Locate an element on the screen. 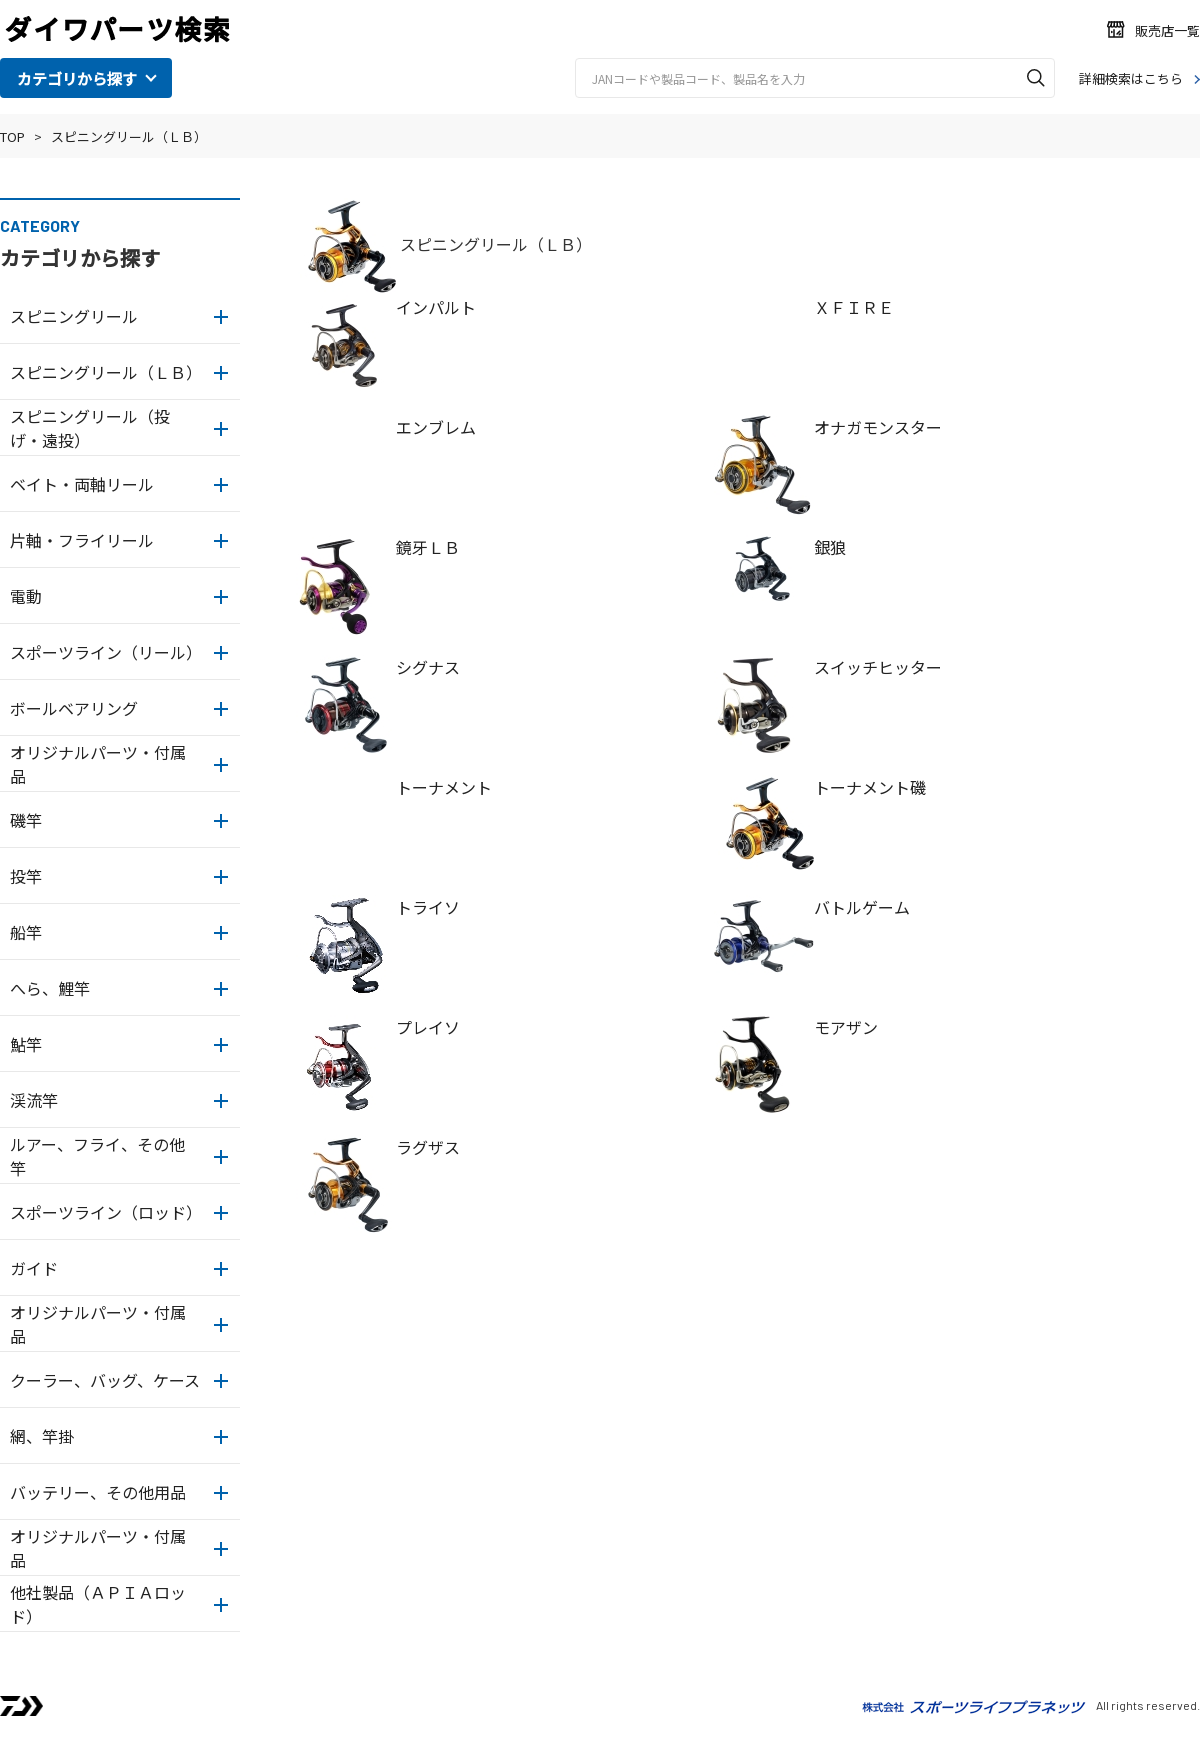 The height and width of the screenshot is (1756, 1200). スピニングリール（投げ・遠投） is located at coordinates (90, 428).